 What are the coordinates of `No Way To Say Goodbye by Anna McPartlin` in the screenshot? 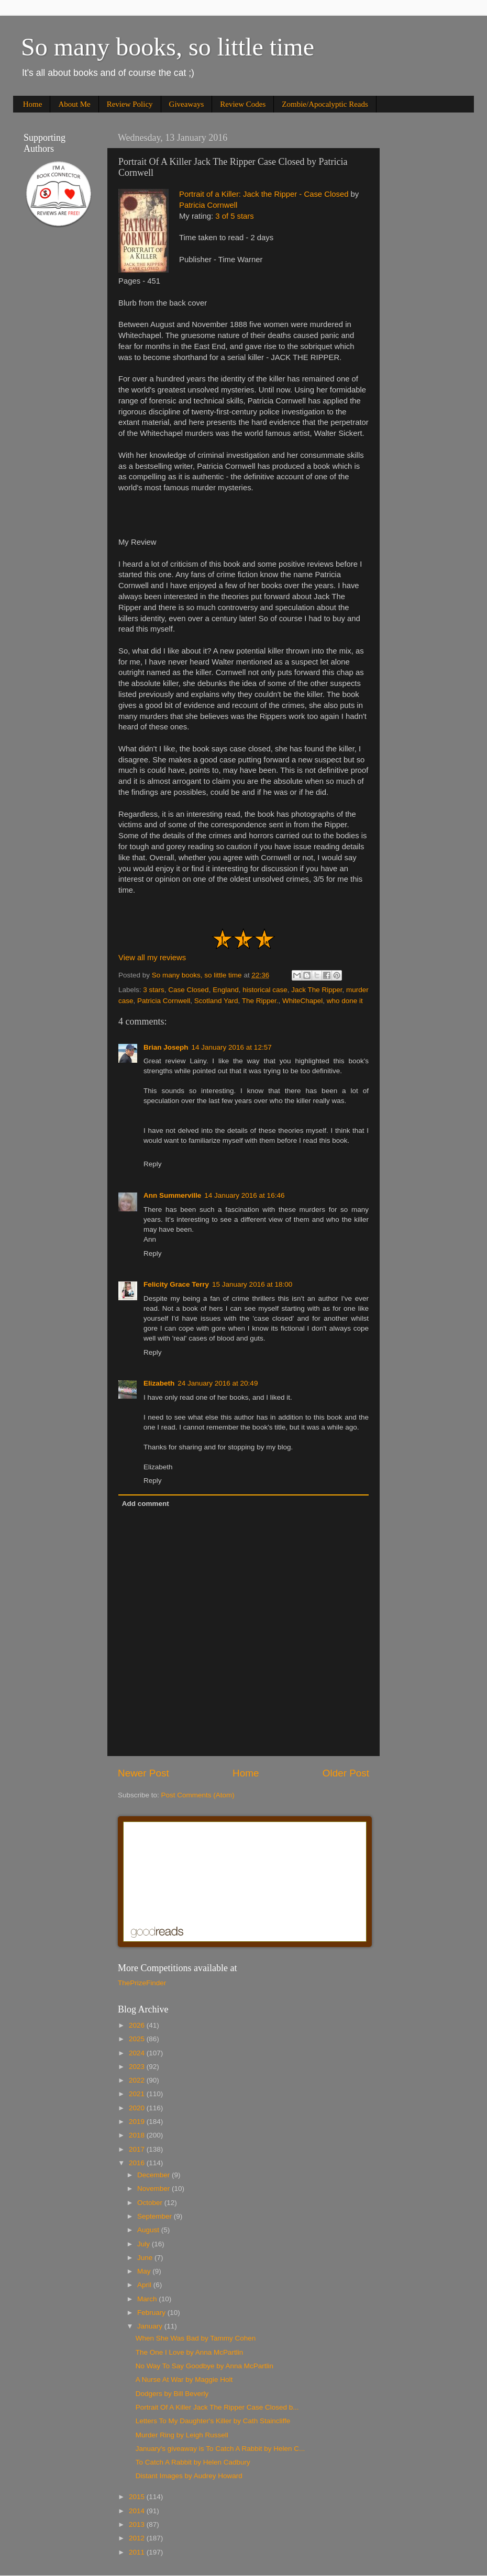 It's located at (204, 2366).